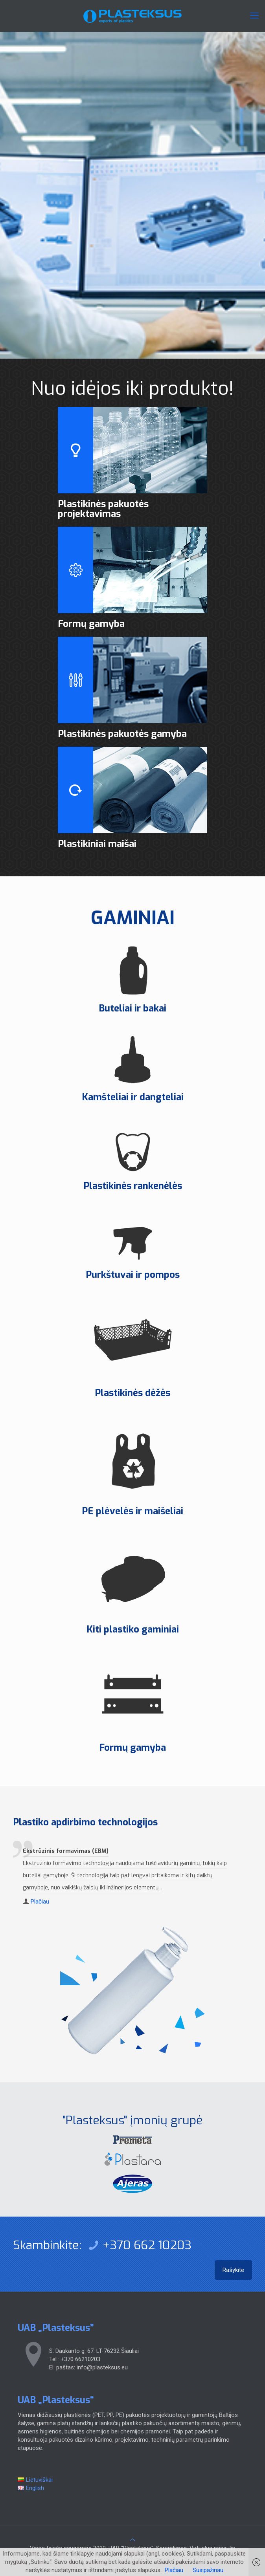 The image size is (265, 2576). Describe the element at coordinates (133, 2539) in the screenshot. I see `[Back to top icon]` at that location.